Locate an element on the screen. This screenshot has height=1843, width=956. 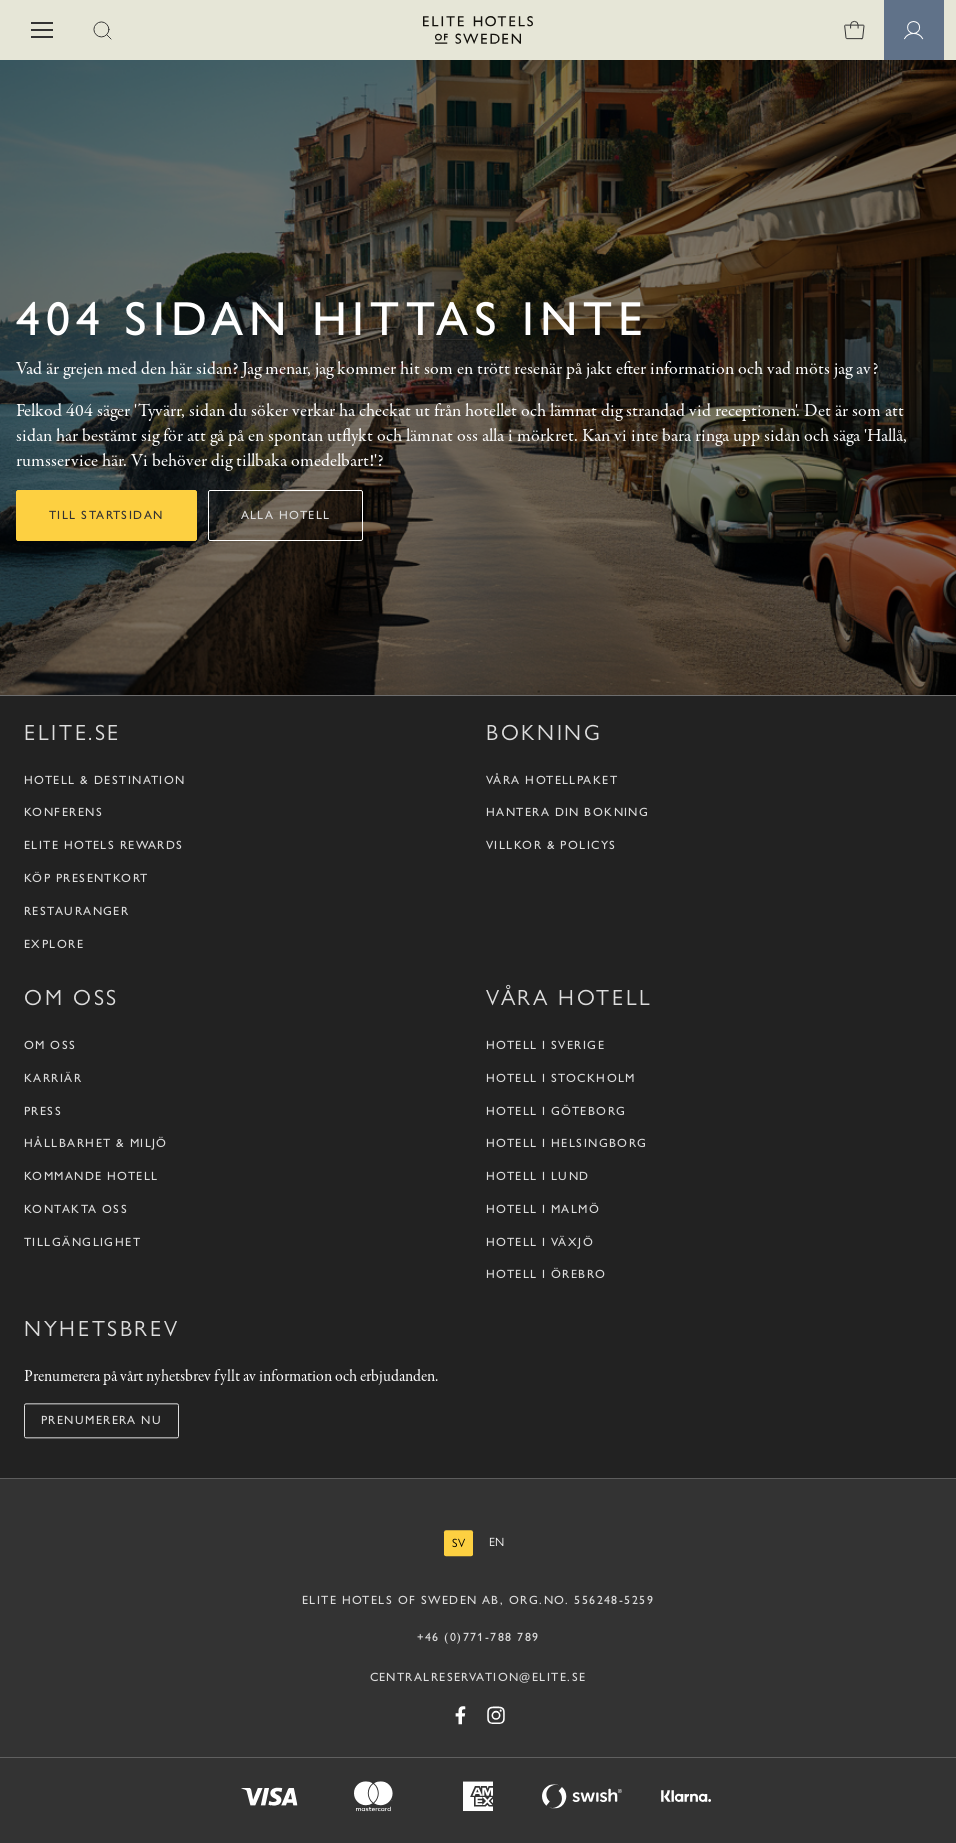
Tillgänglighet is located at coordinates (82, 1242).